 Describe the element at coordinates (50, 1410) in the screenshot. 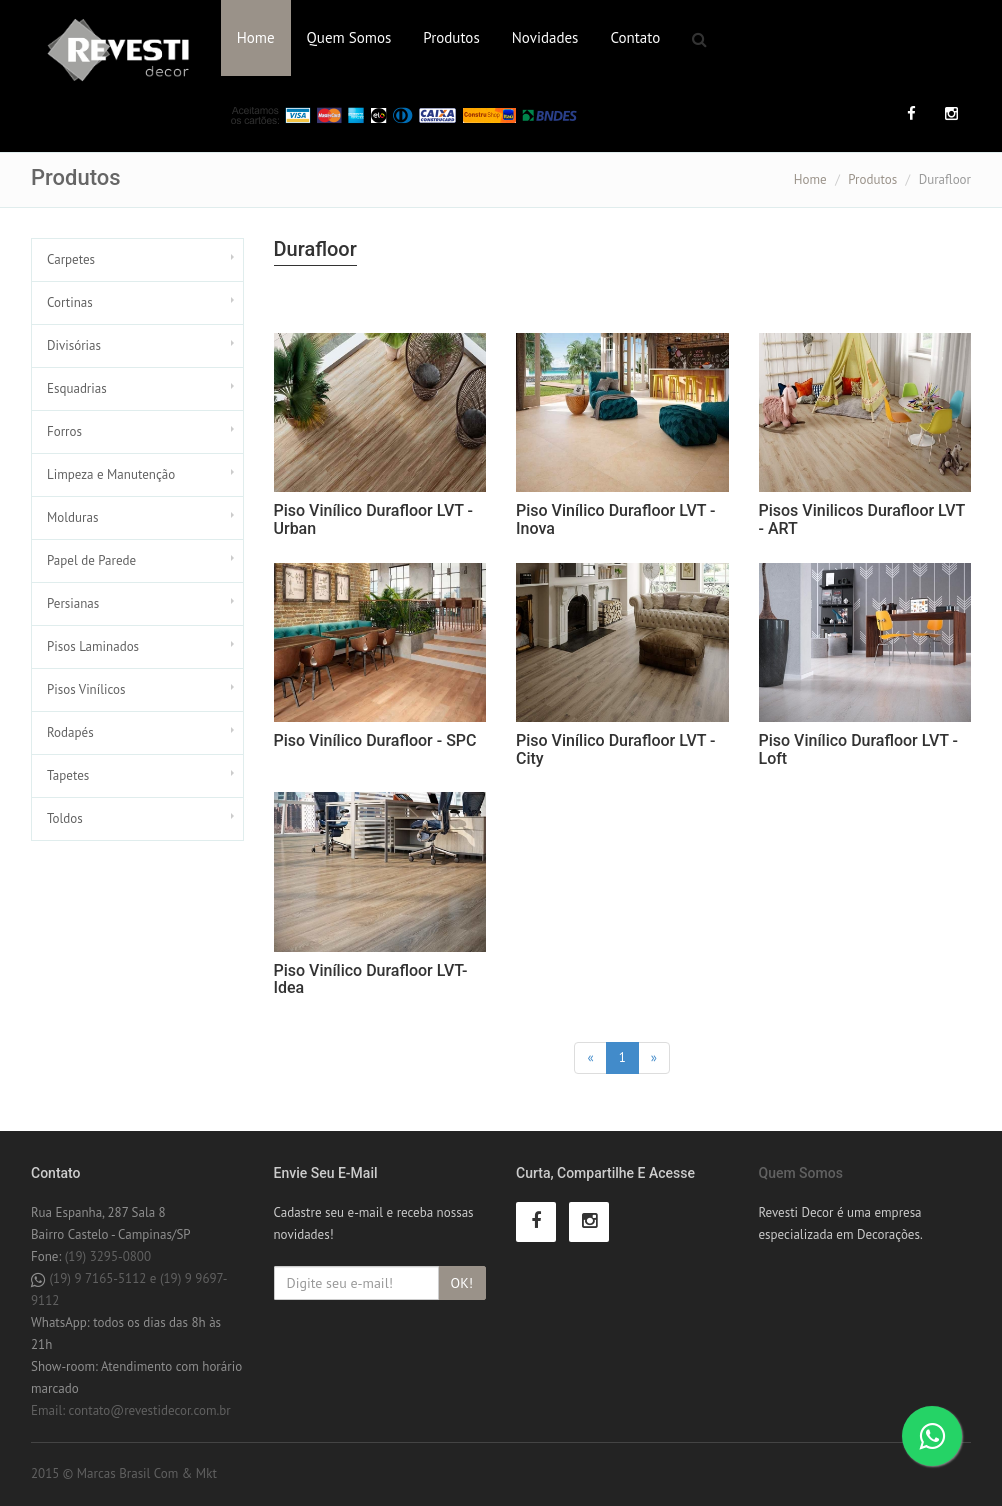

I see `Email:` at that location.